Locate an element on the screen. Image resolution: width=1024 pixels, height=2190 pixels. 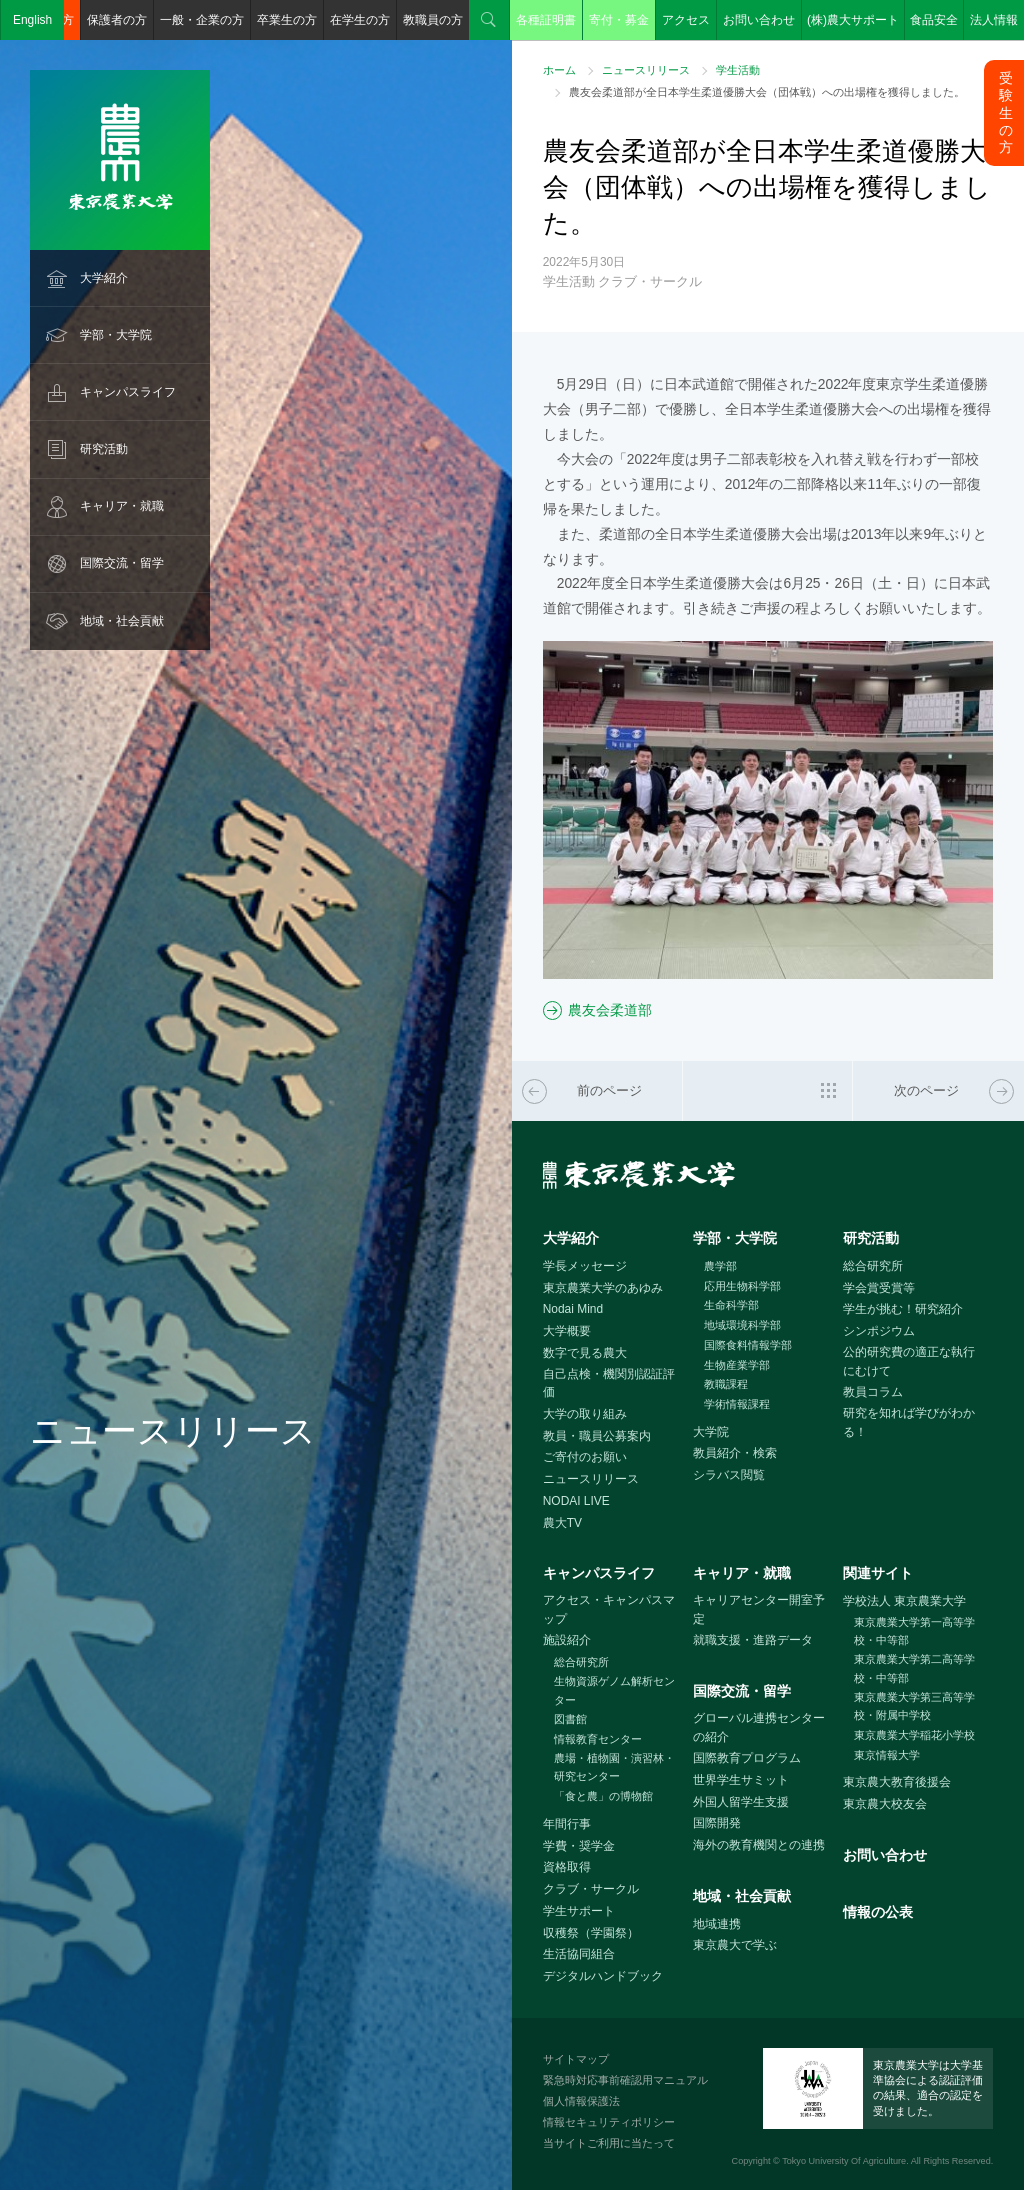
キャンパスライフ is located at coordinates (128, 392).